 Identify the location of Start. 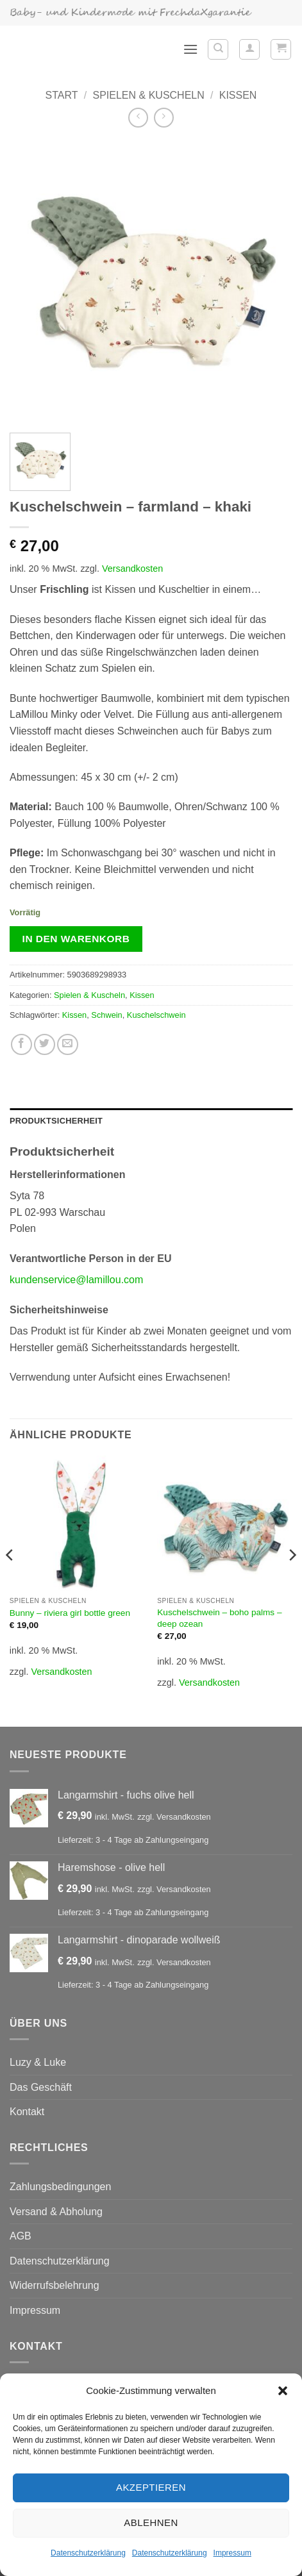
(62, 95).